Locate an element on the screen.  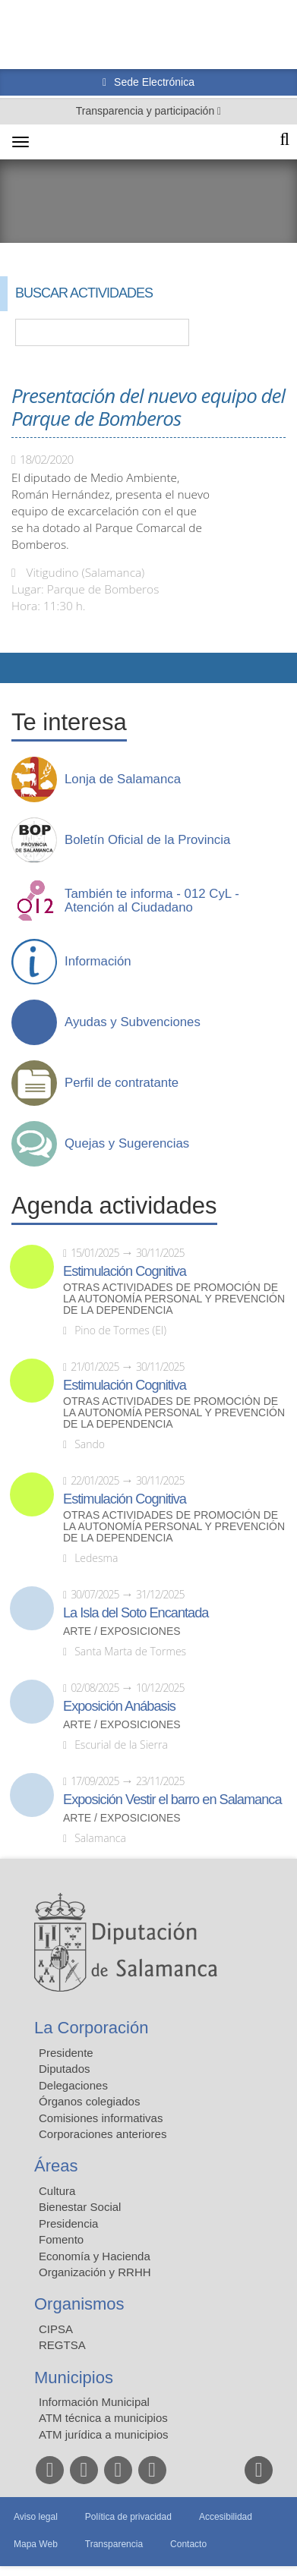
Otras actividades de promoción de la autonomía personal y prevención de la dependencia is located at coordinates (174, 1299).